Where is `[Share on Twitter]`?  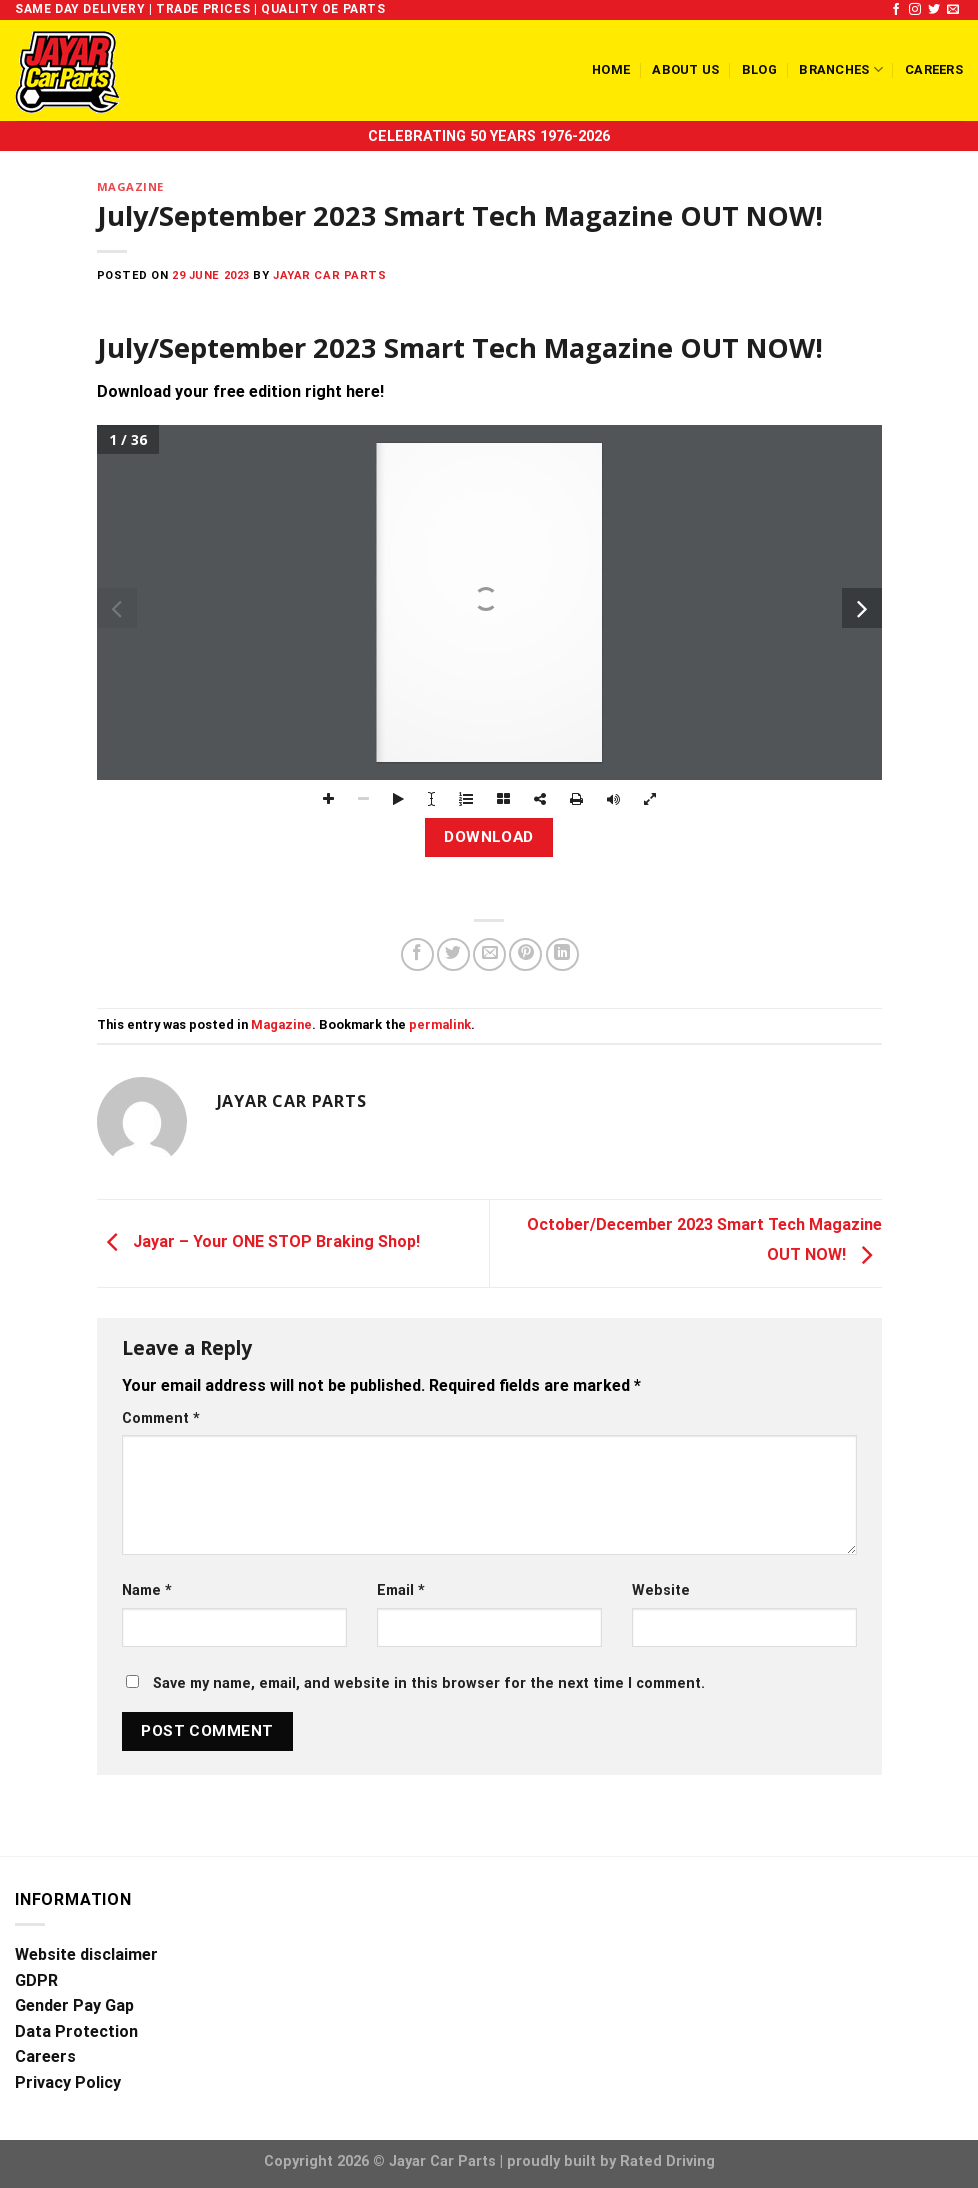 [Share on Twitter] is located at coordinates (453, 954).